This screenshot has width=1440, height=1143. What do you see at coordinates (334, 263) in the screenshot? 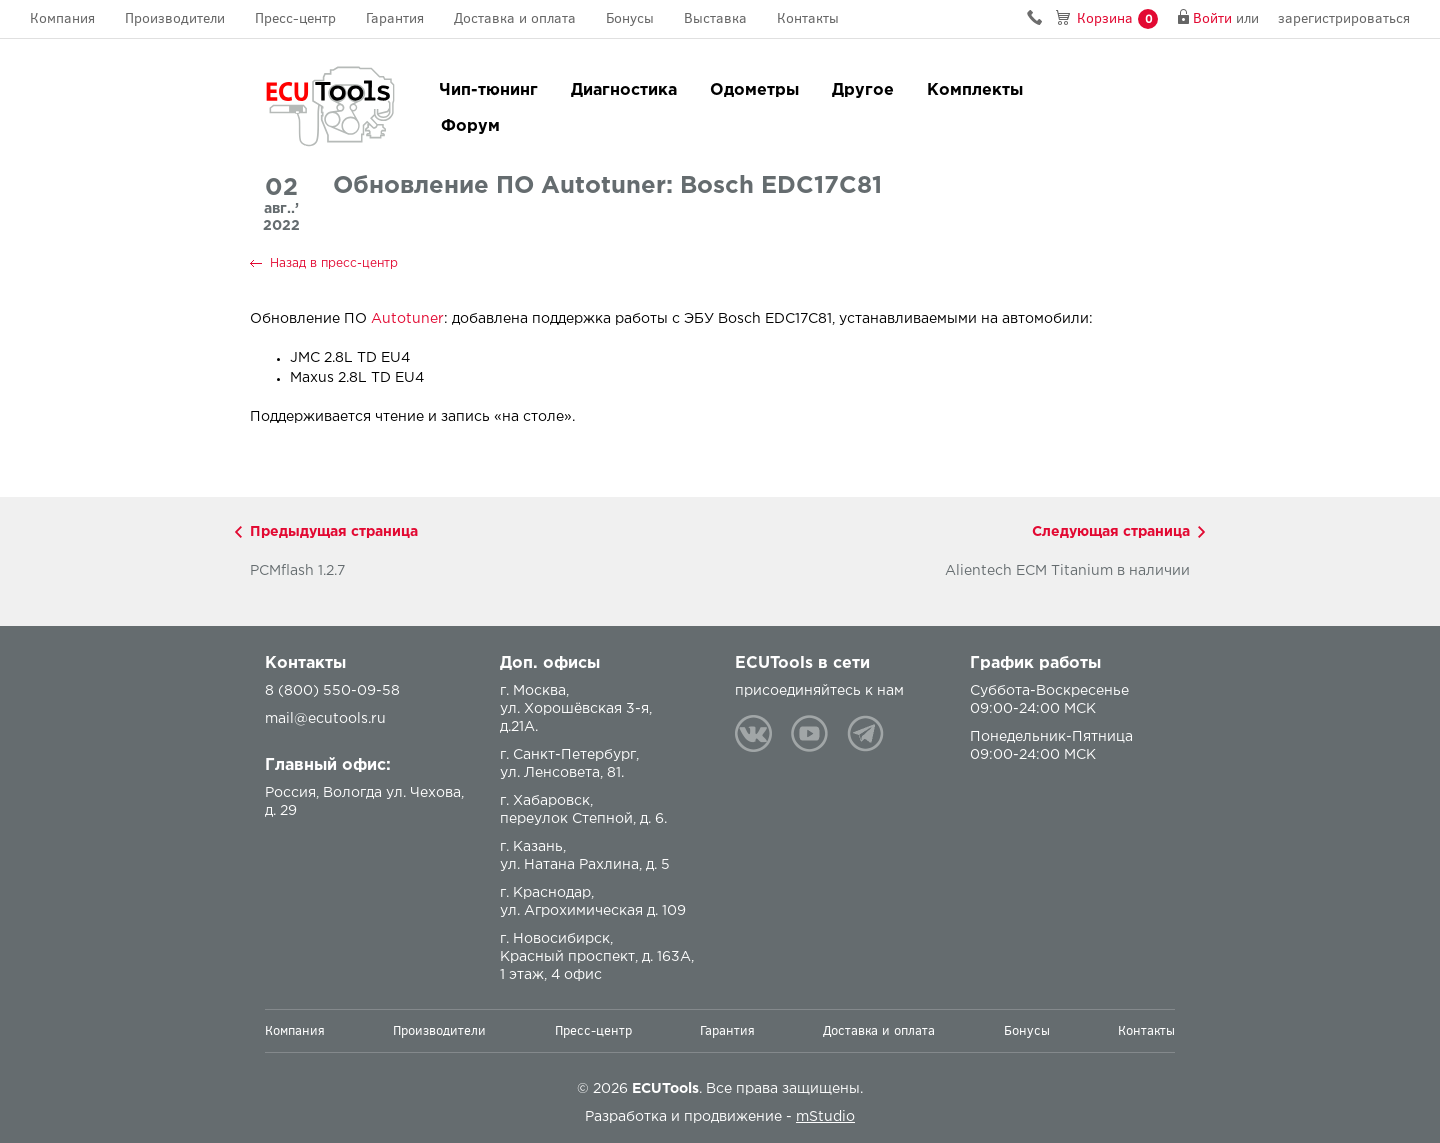
I see `Назад в пресс-центр` at bounding box center [334, 263].